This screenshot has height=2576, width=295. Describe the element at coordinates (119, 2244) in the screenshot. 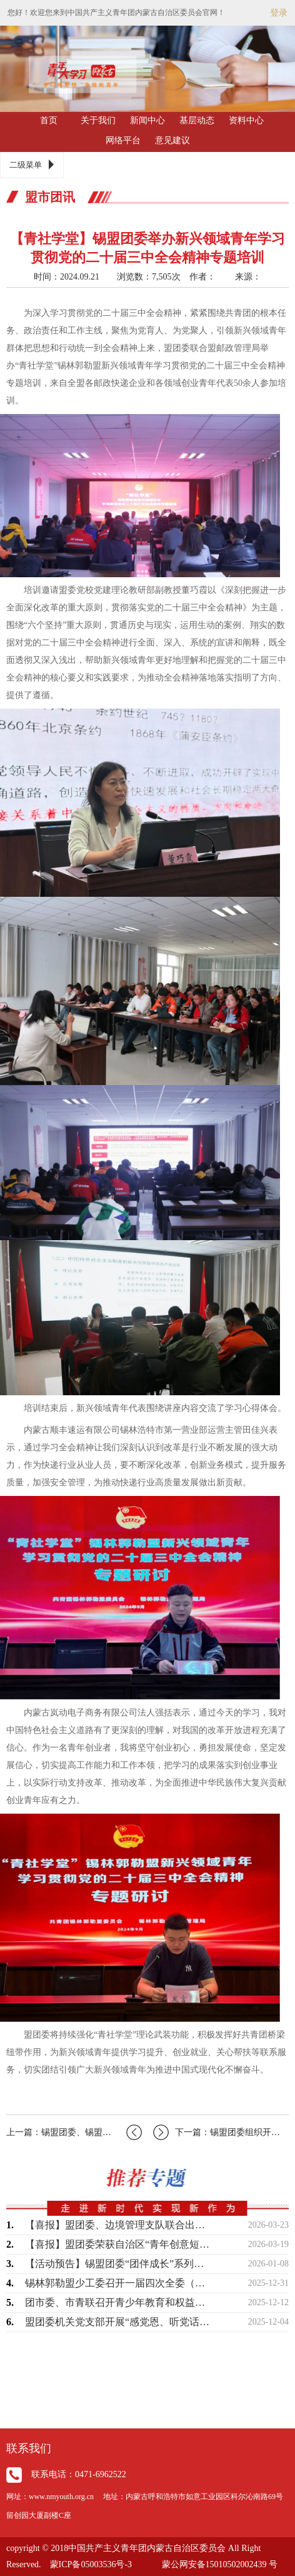

I see `【喜报】盟团委荣获自治区“青年创意短视频（微短剧）大赛”两个奖项` at that location.